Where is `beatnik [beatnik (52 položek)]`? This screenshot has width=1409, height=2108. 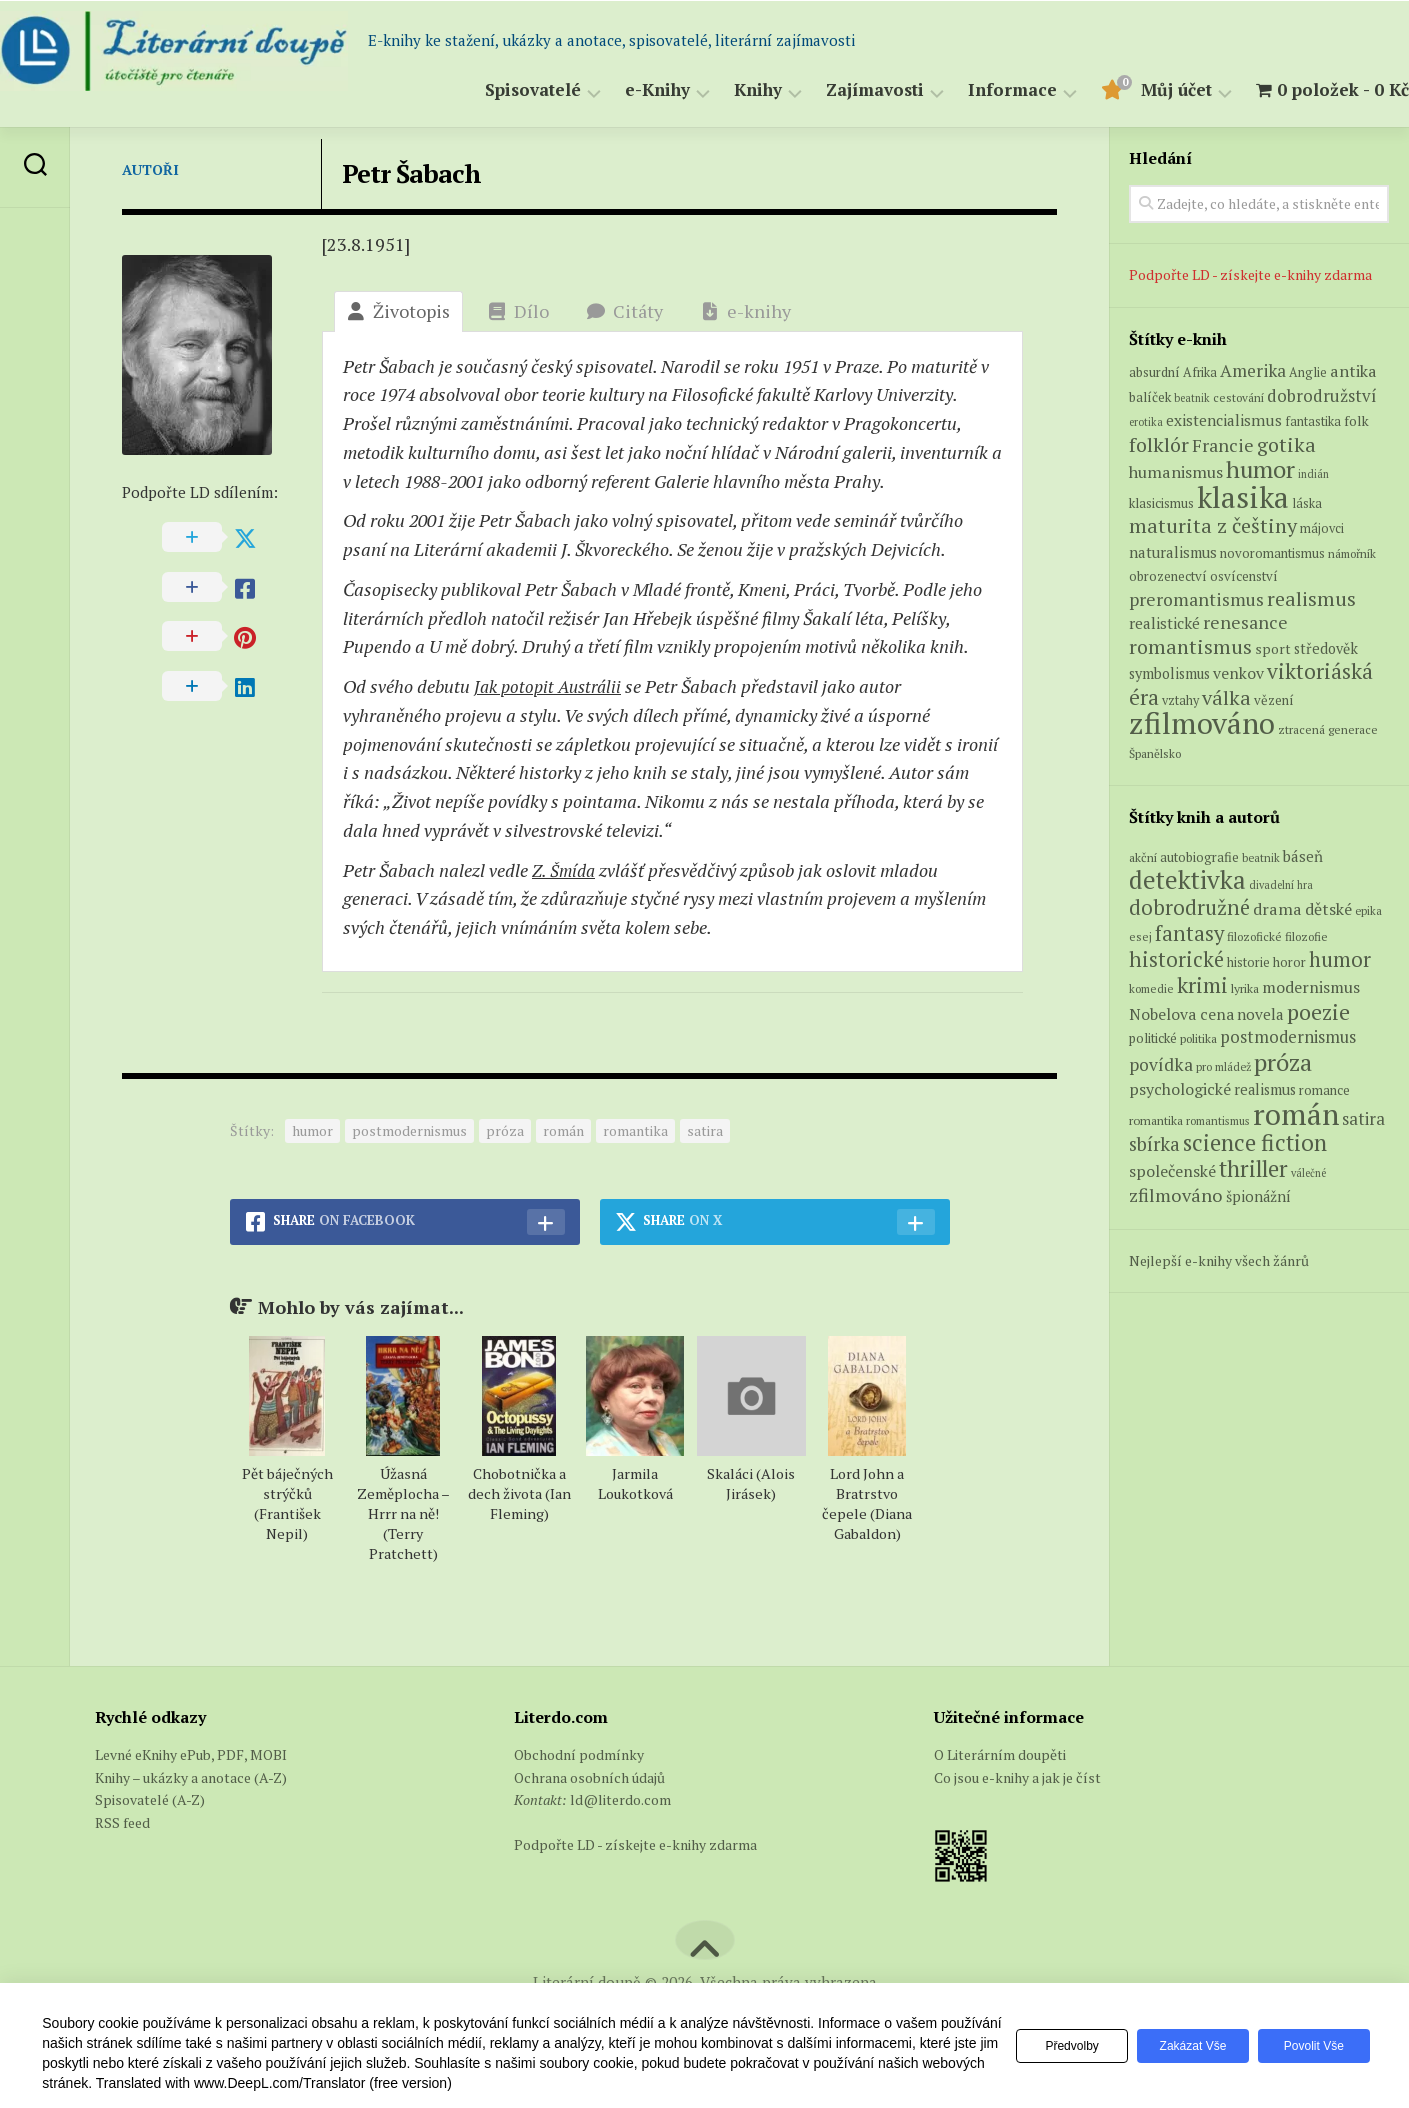 beatnik [beatnik (52 položek)] is located at coordinates (1261, 858).